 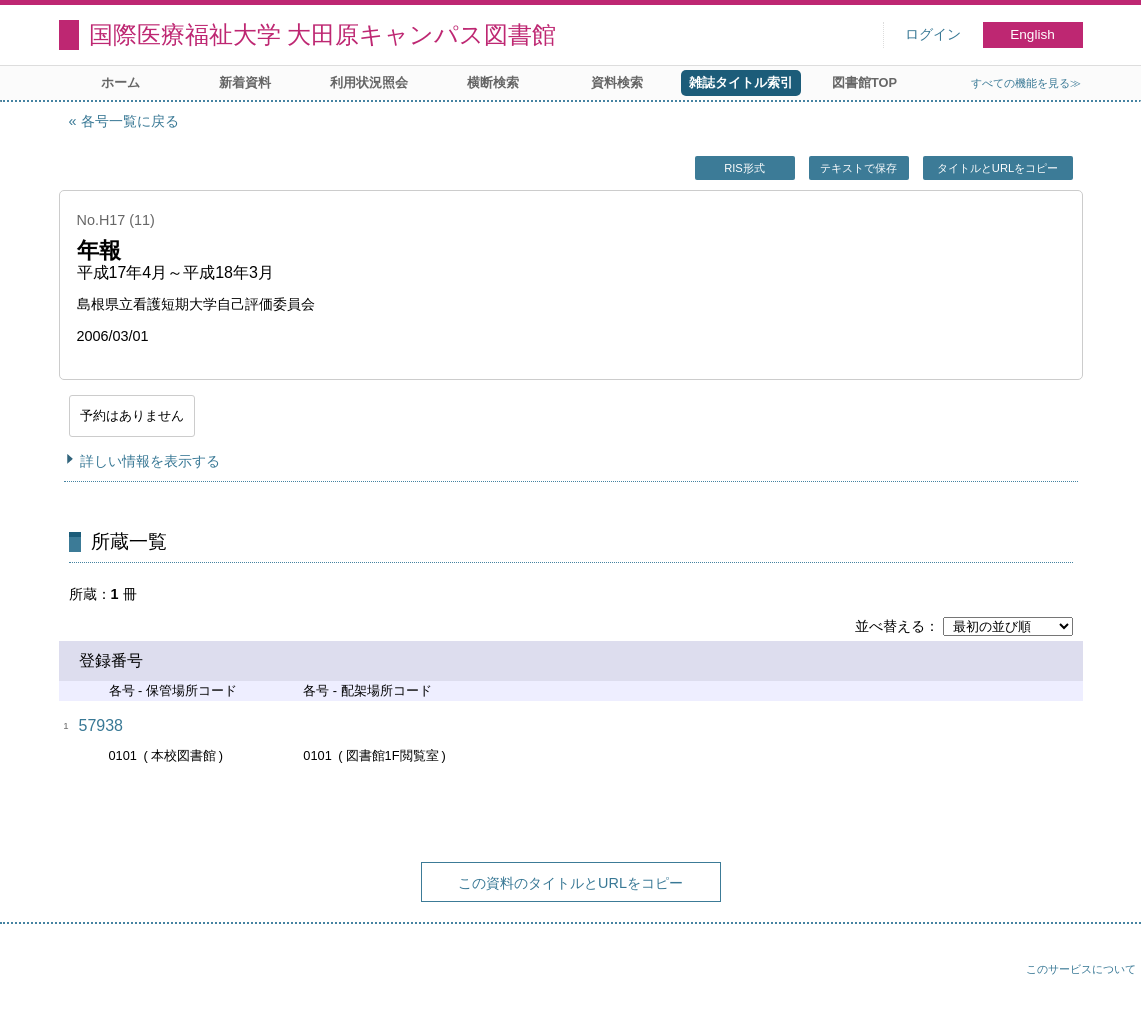 I want to click on 国際医療福祉大学 大田原キャンパス図書館, so click(x=323, y=34).